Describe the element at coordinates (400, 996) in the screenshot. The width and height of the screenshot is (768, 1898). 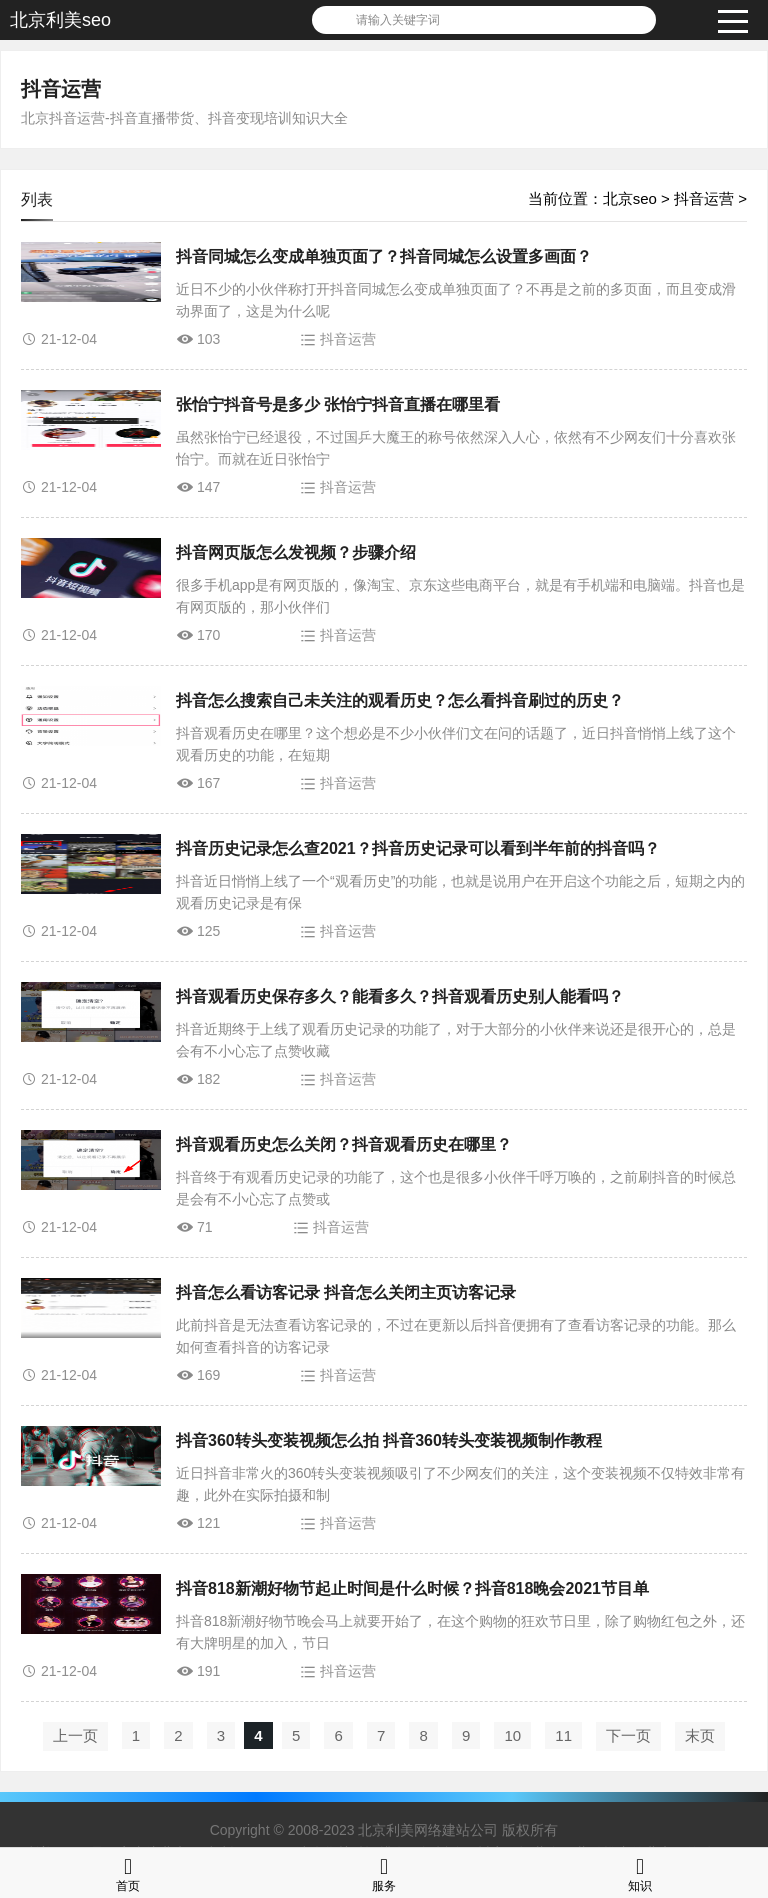
I see `抖音观看历史保存多久？能看多久？抖音观看历史别人能看吗？` at that location.